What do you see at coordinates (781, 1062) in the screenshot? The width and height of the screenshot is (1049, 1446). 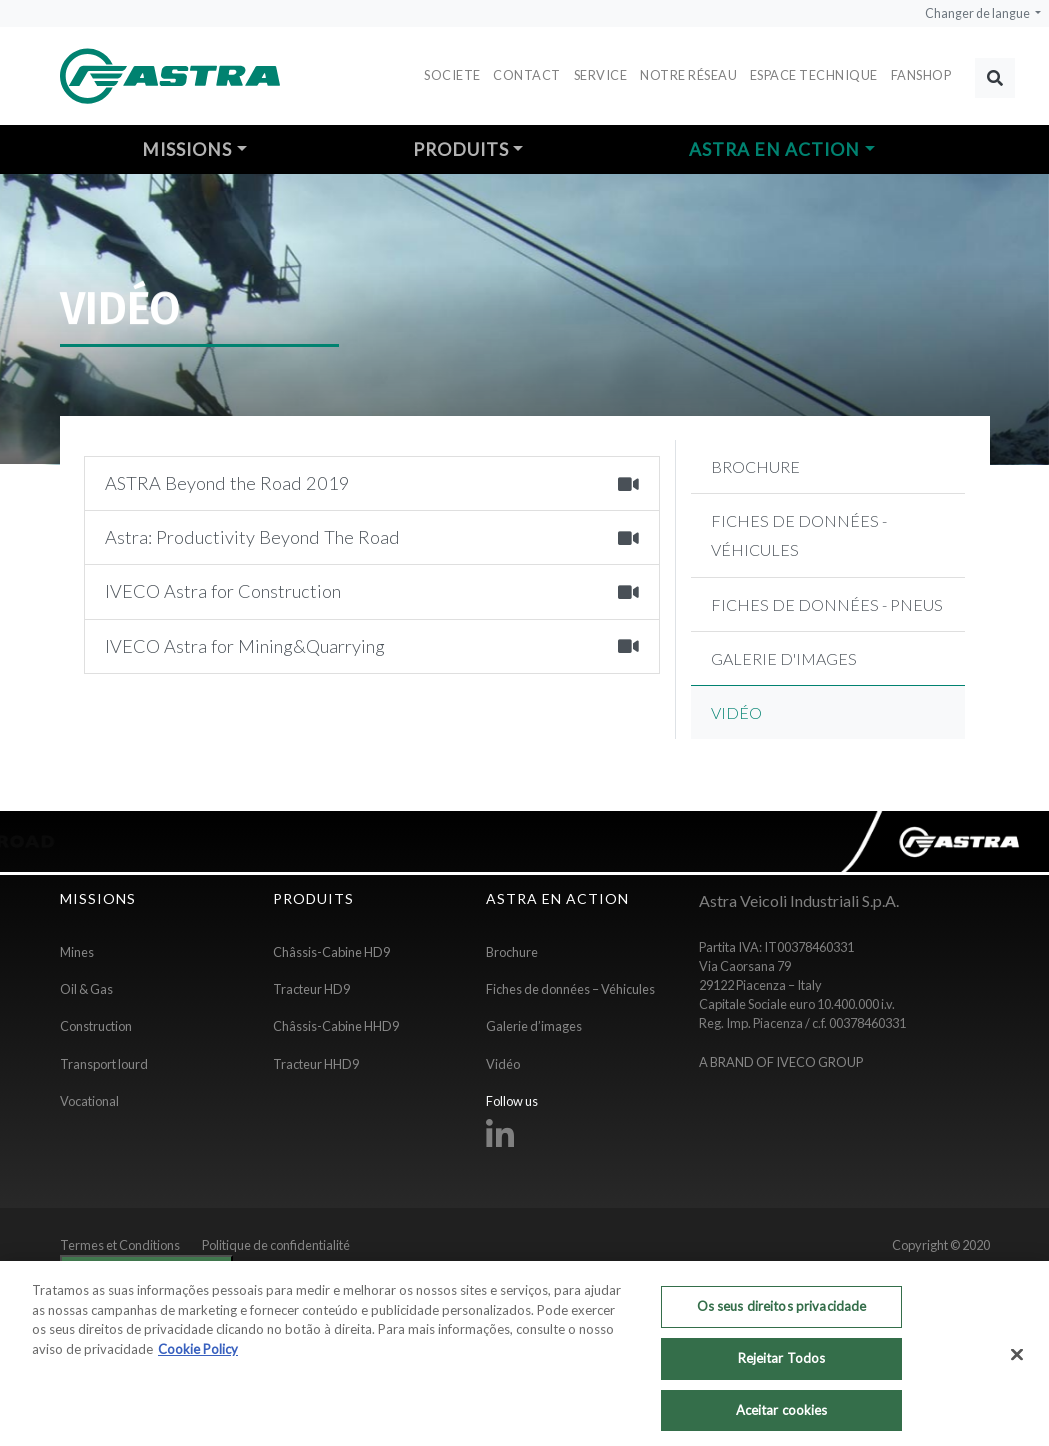 I see `A BRAND OF IVECO GROUP` at bounding box center [781, 1062].